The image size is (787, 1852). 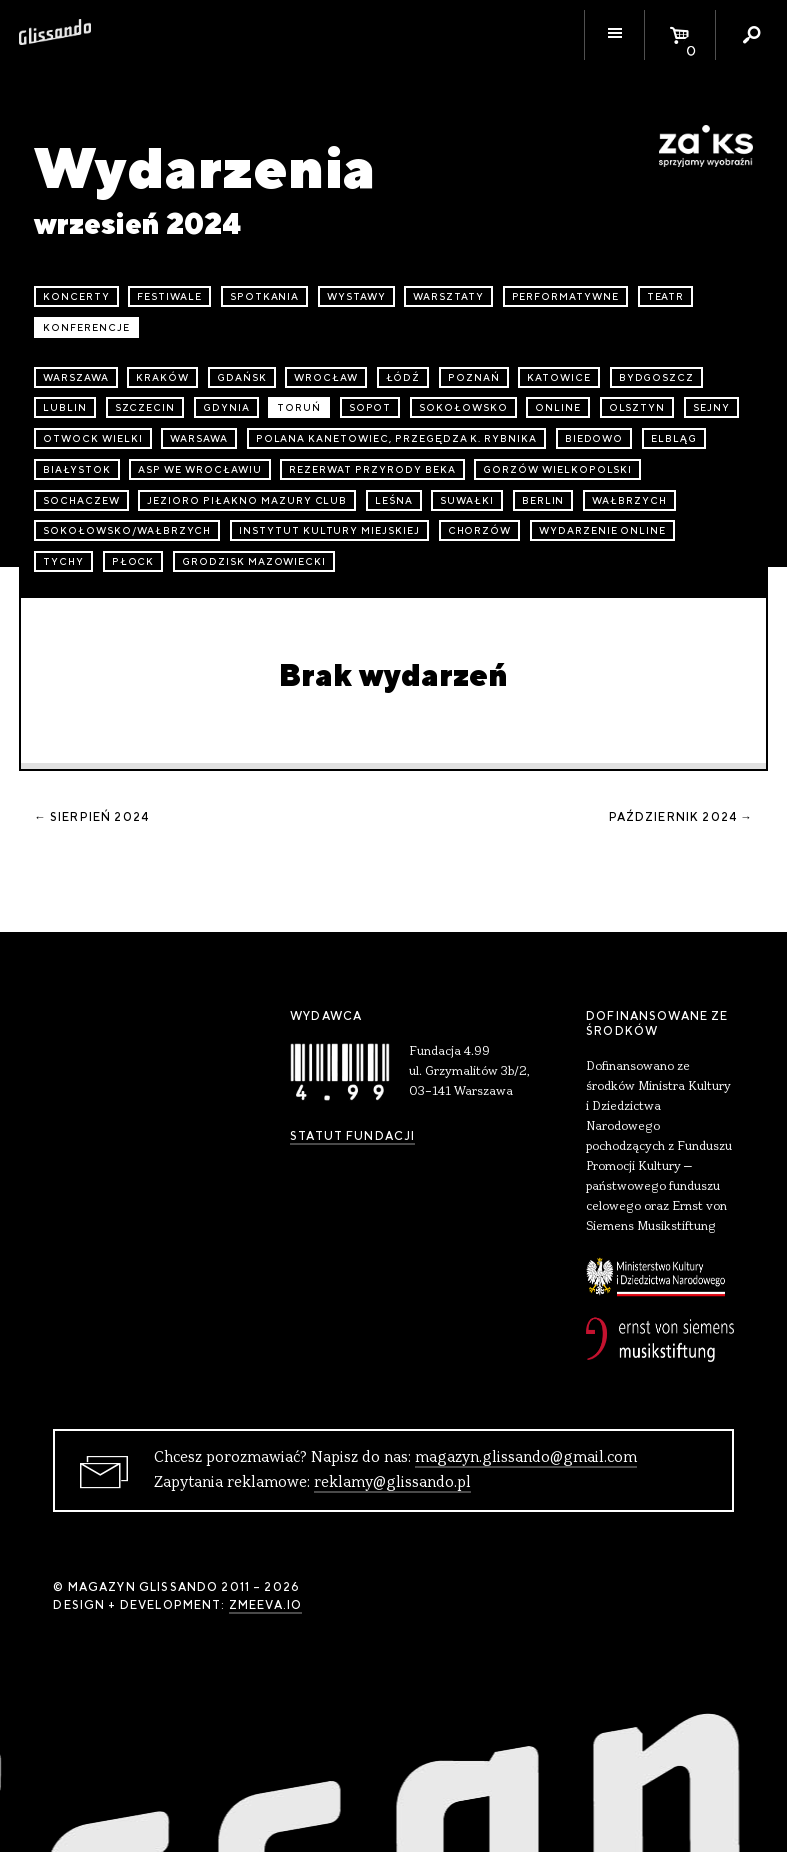 I want to click on Suwałki, so click(x=467, y=500).